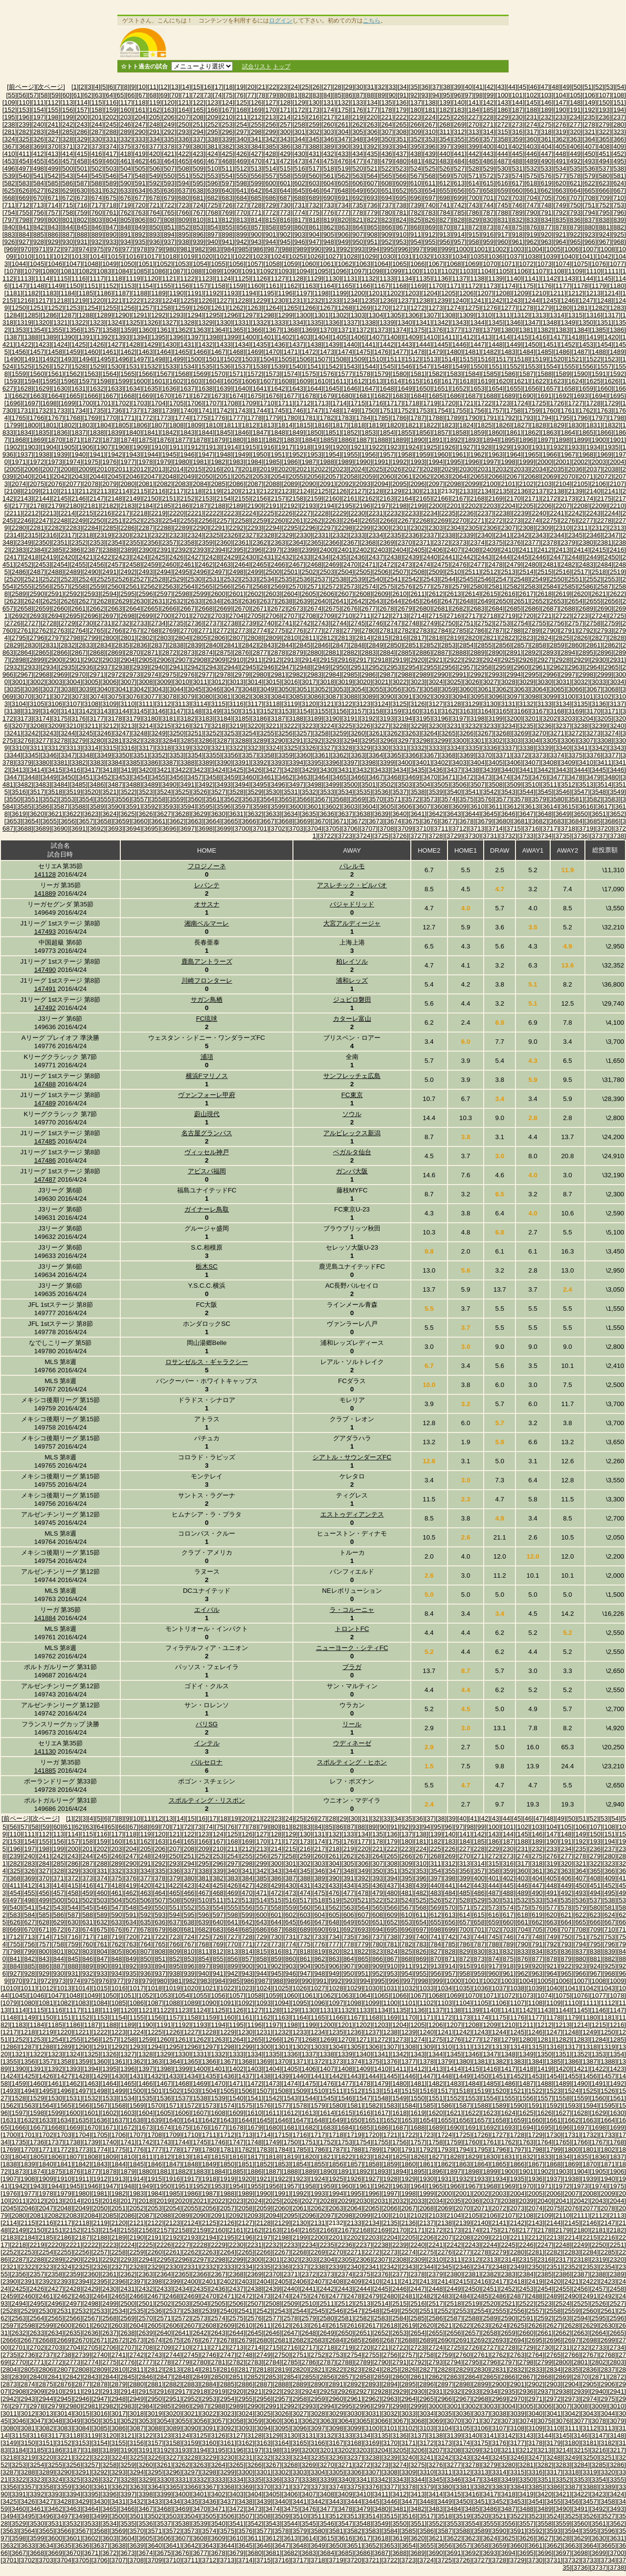 This screenshot has width=626, height=2576. Describe the element at coordinates (255, 439) in the screenshot. I see `[1881]` at that location.